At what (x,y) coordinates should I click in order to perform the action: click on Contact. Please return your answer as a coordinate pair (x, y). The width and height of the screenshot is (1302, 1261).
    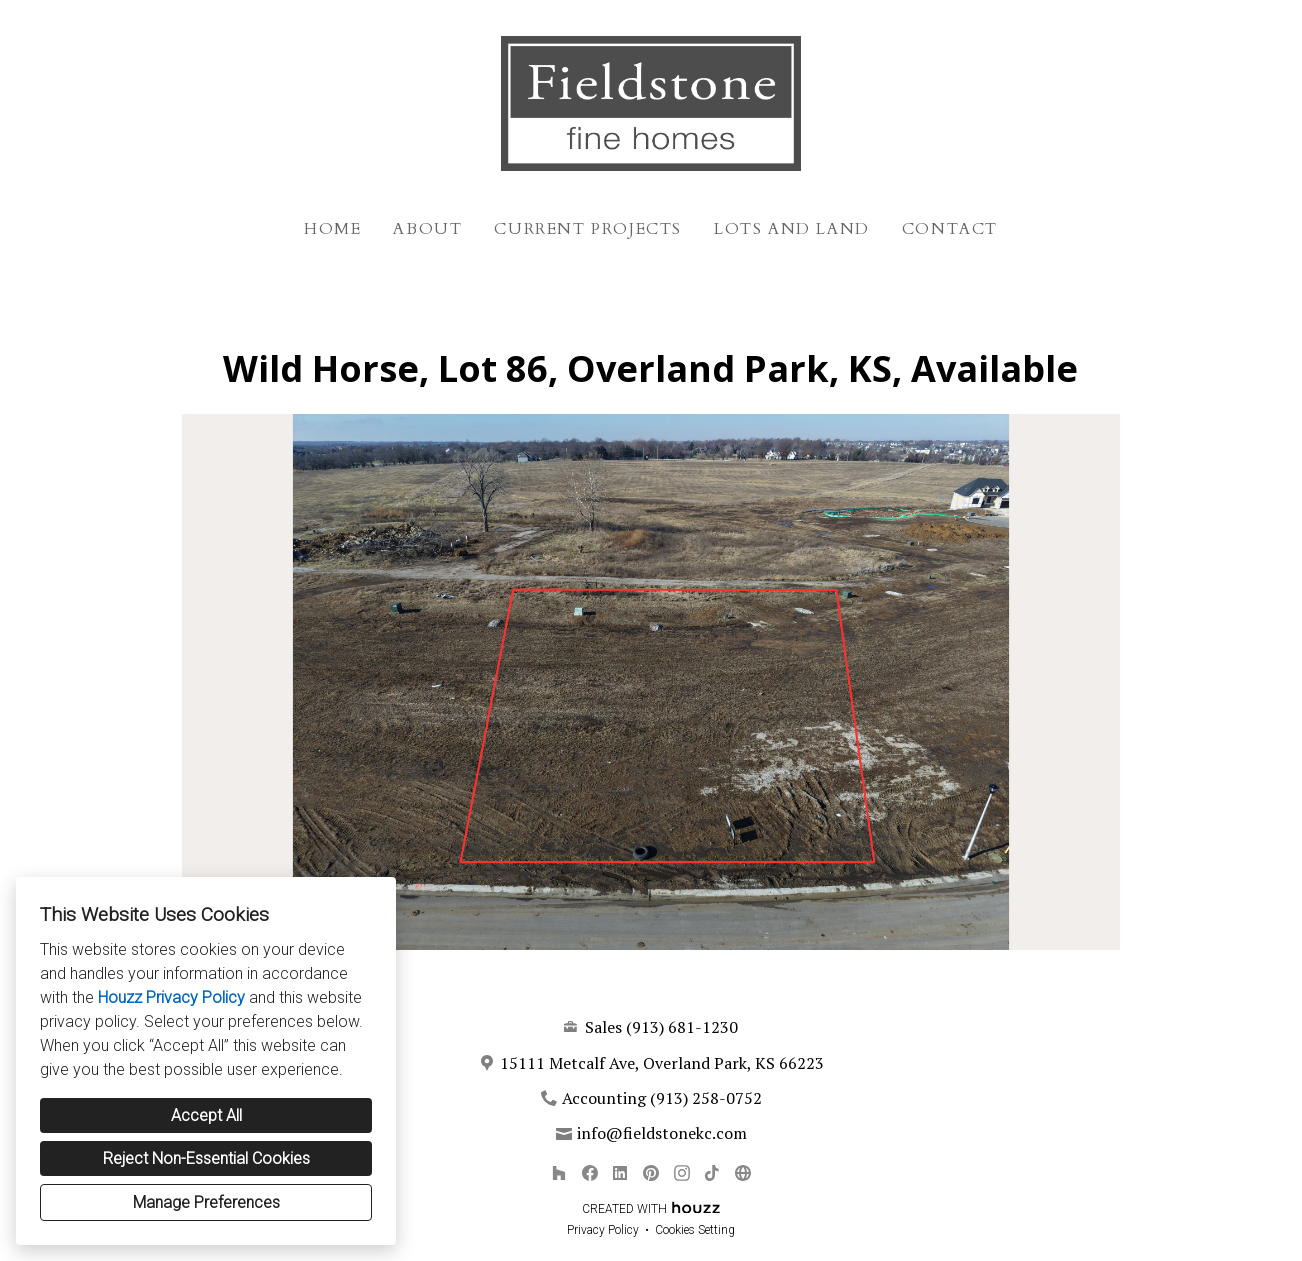
    Looking at the image, I should click on (950, 229).